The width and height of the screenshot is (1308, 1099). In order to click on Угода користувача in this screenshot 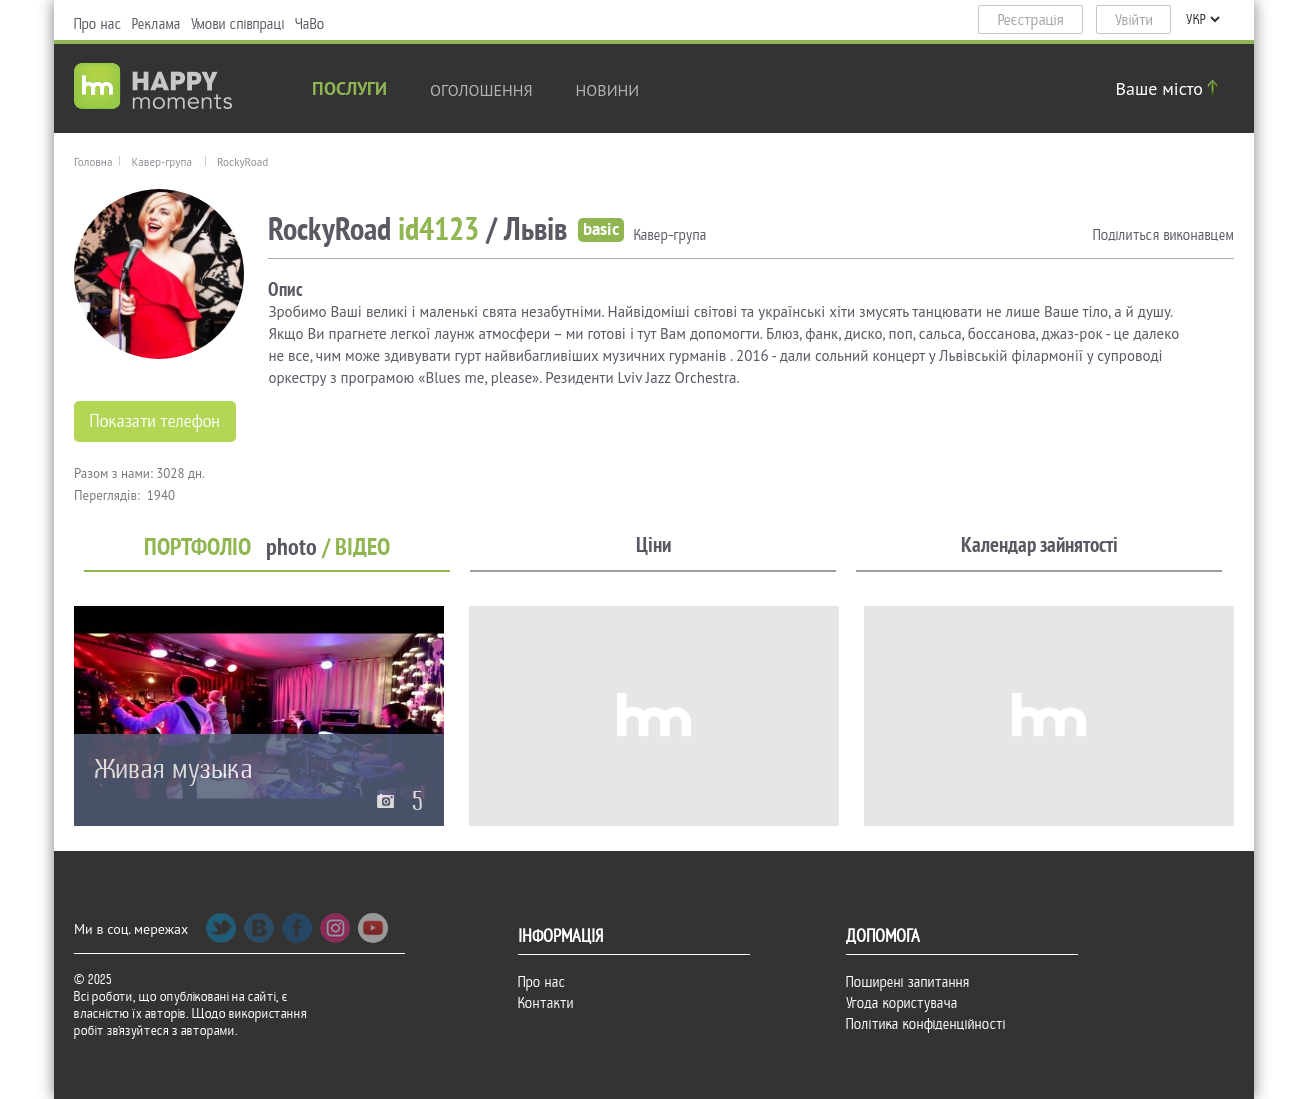, I will do `click(902, 1003)`.